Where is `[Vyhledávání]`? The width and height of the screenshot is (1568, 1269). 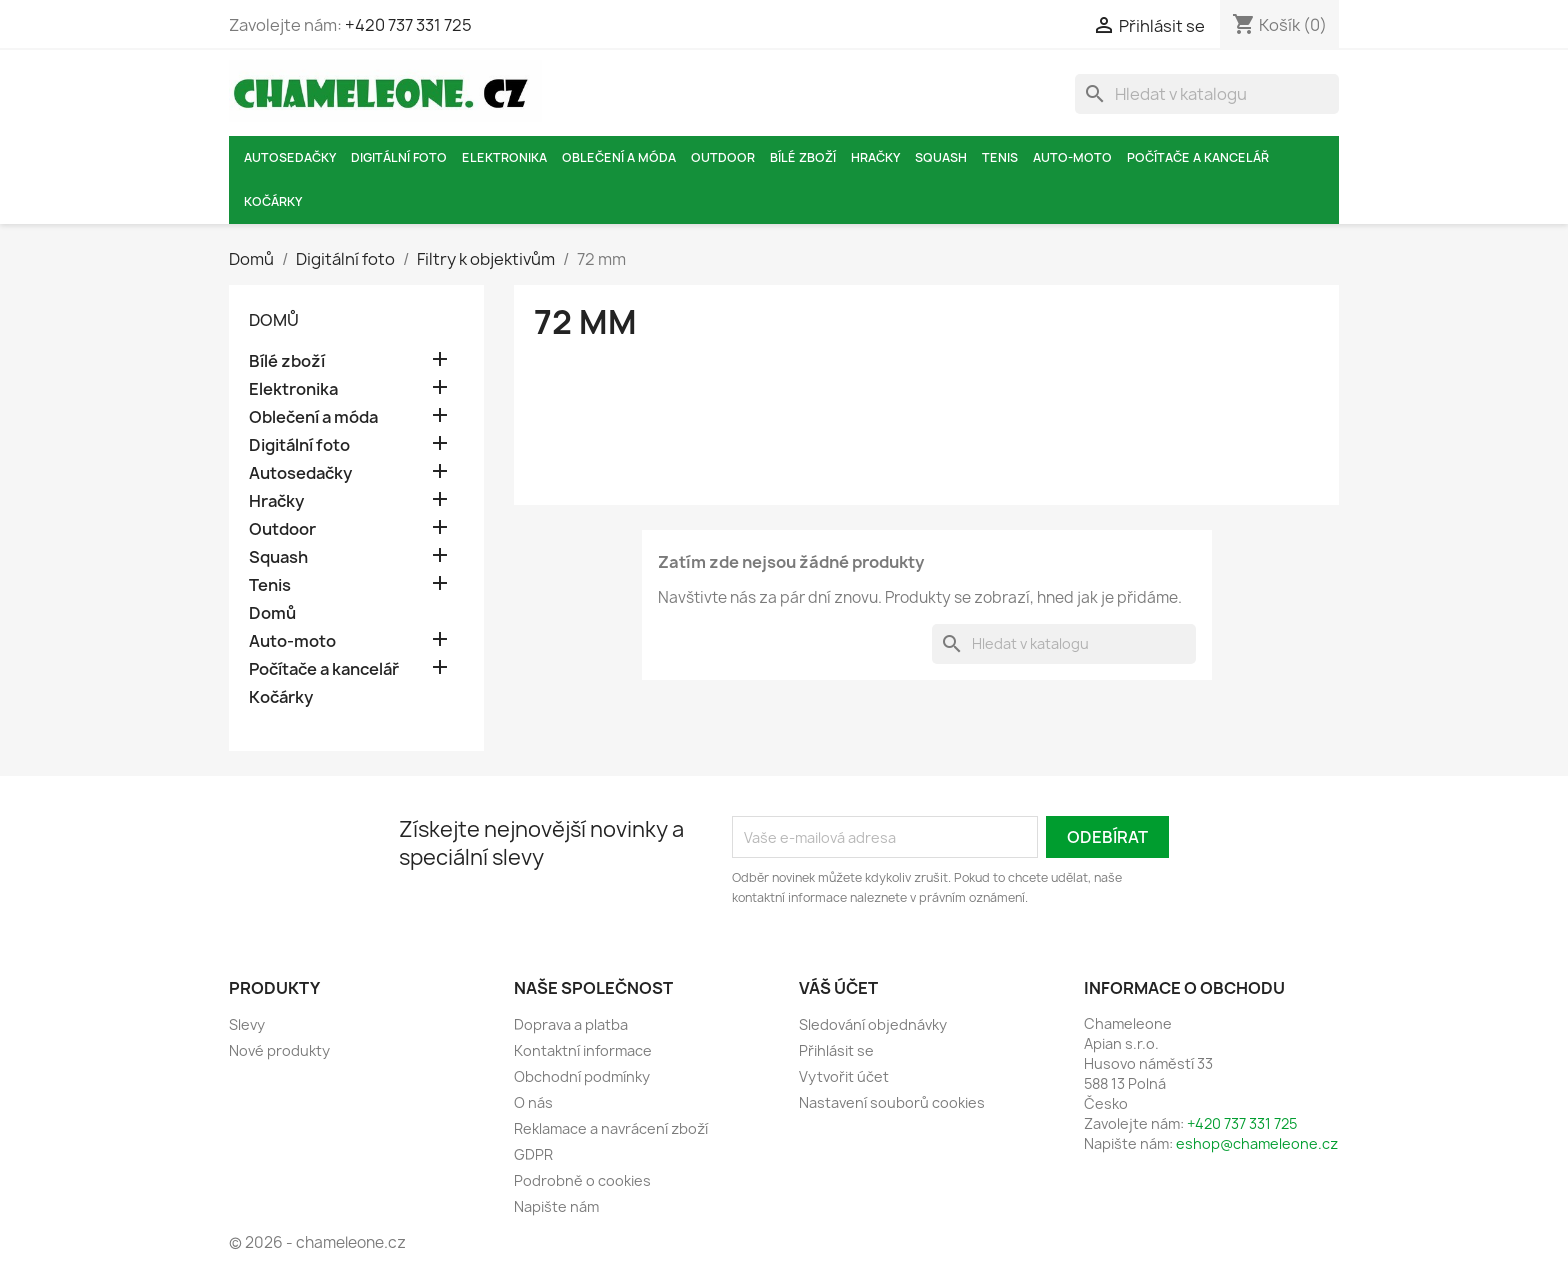
[Vyhledávání] is located at coordinates (1207, 94).